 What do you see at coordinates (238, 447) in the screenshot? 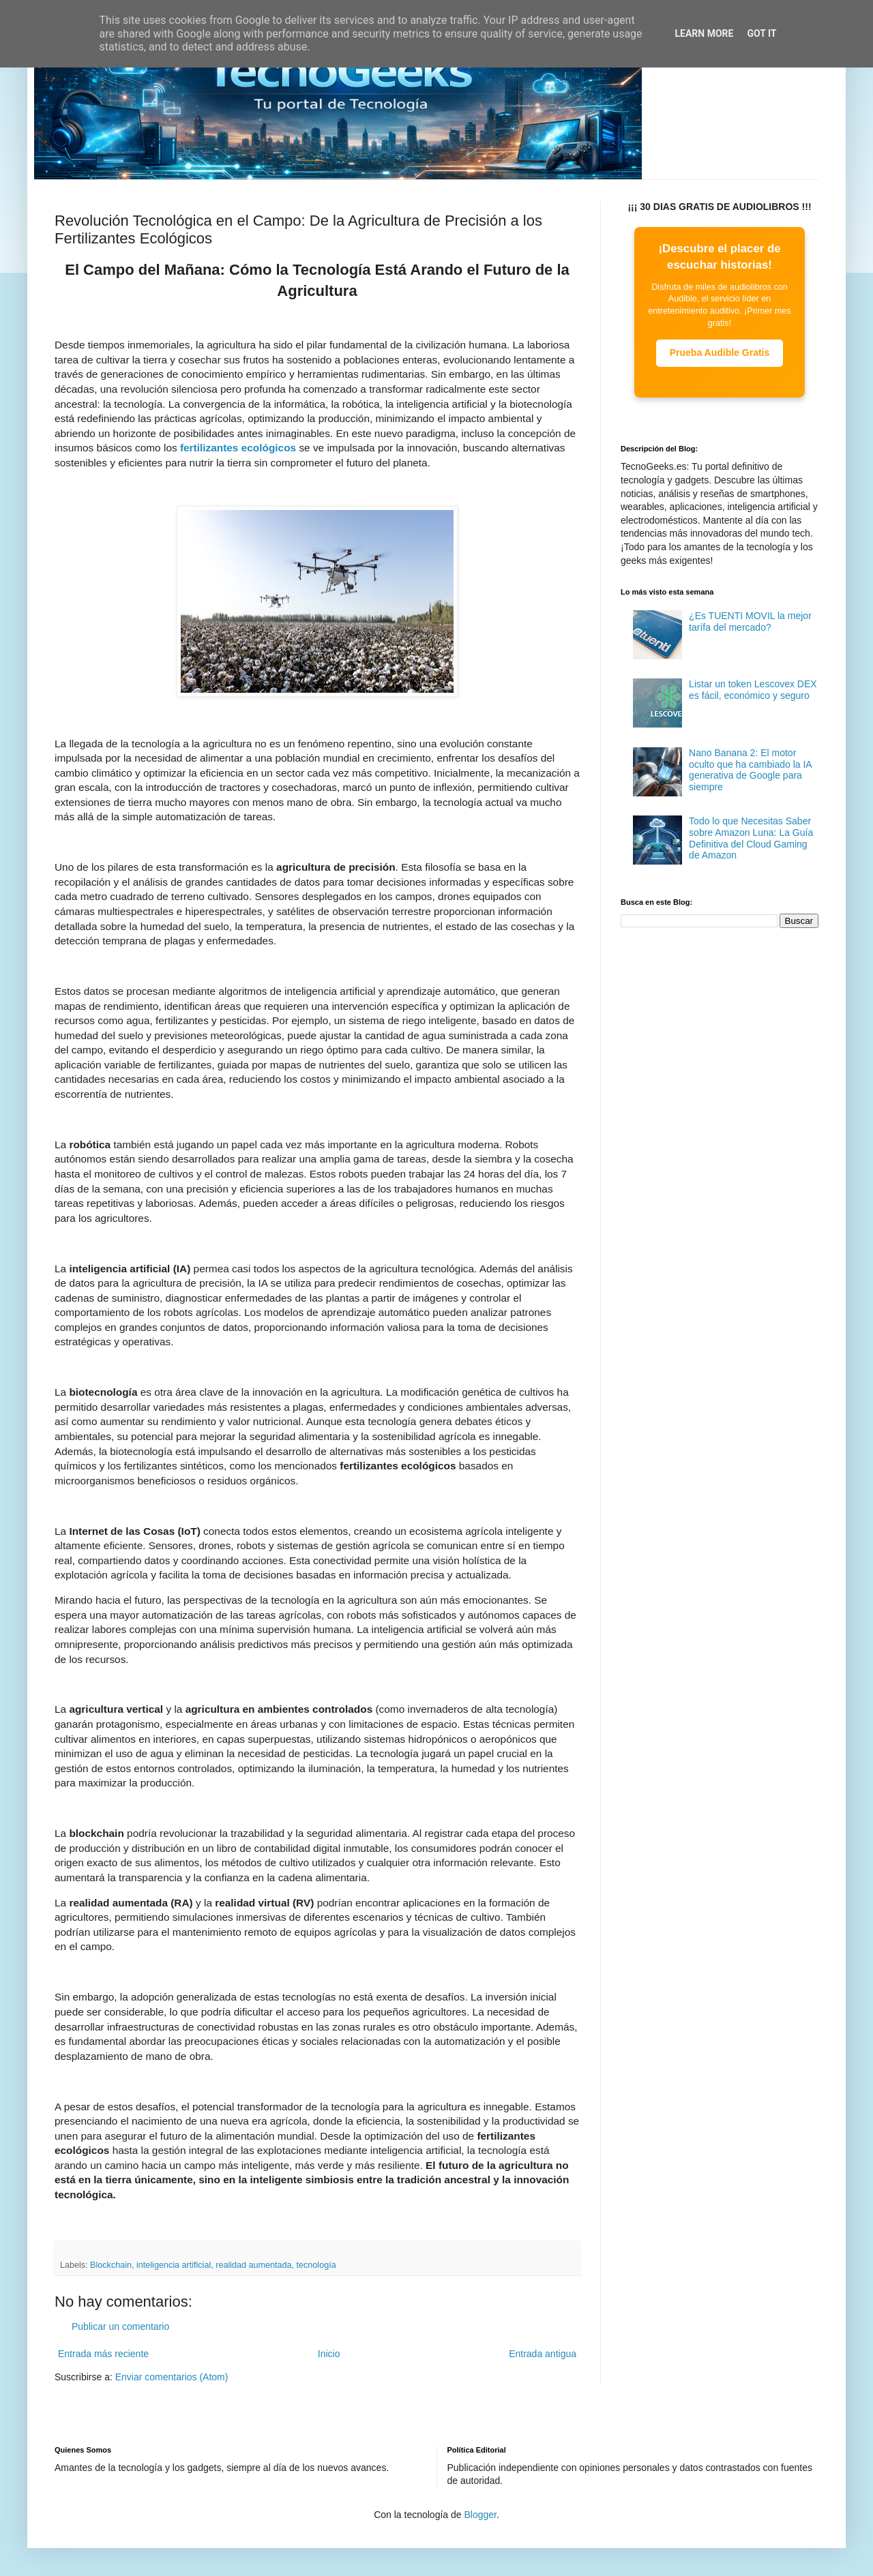
I see `fertilizantes ecológicos` at bounding box center [238, 447].